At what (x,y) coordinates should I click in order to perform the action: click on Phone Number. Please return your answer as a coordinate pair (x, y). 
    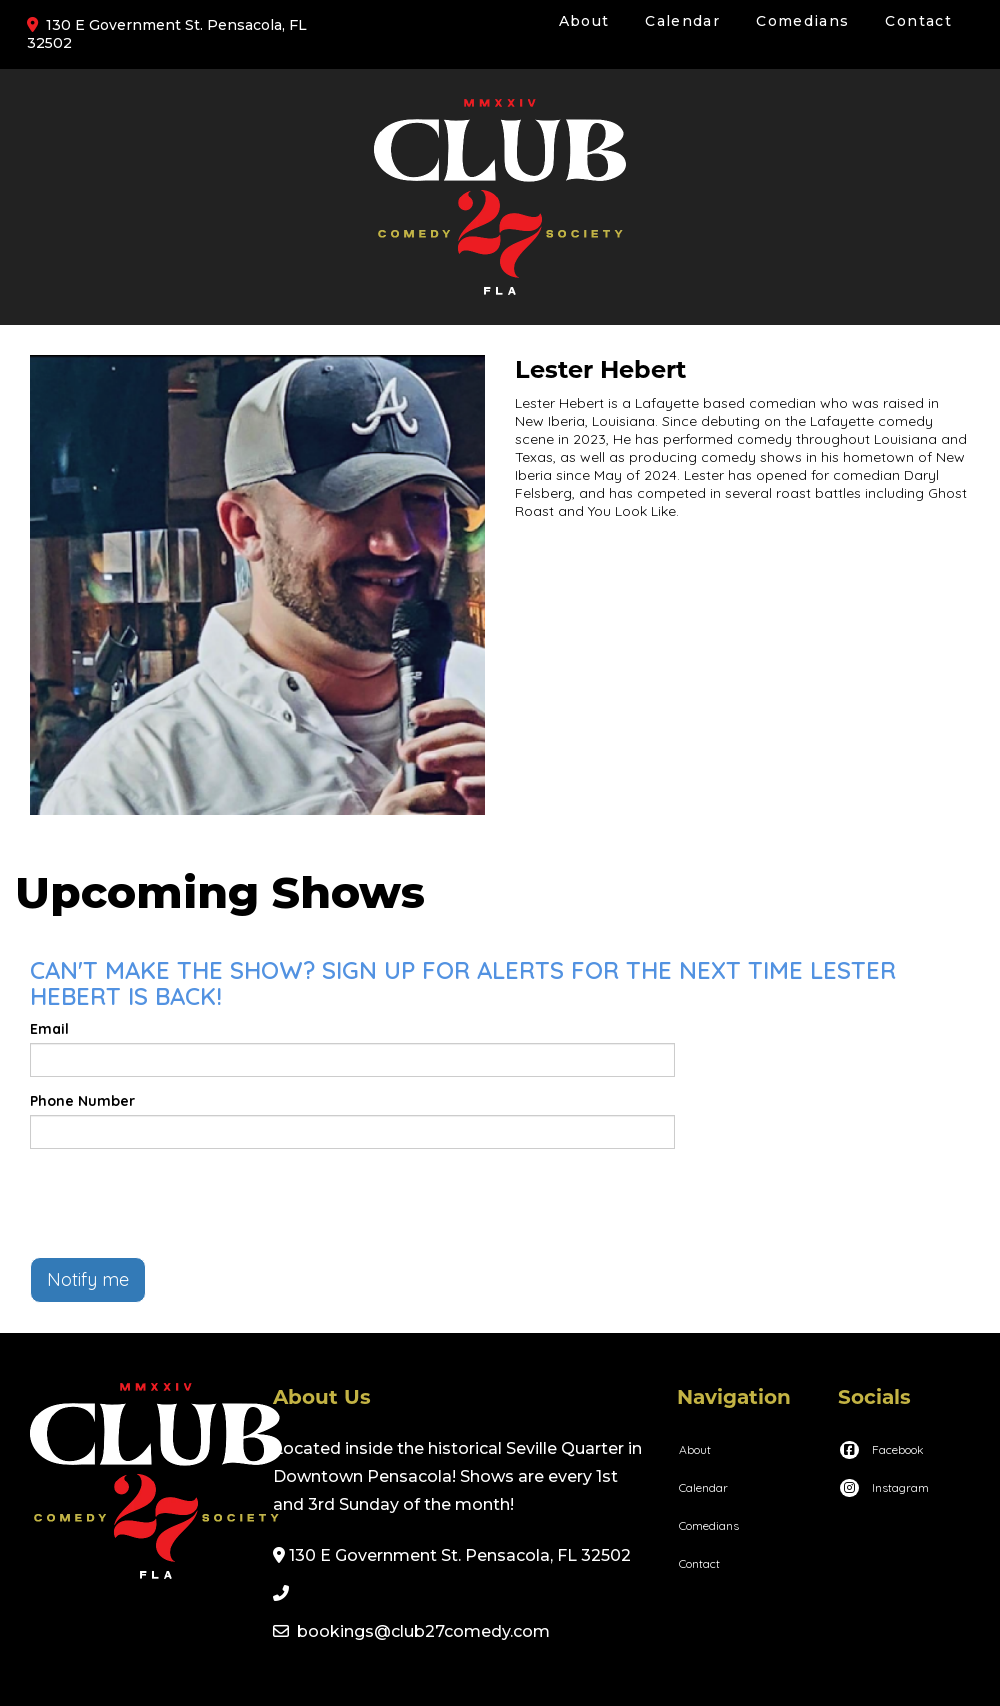
    Looking at the image, I should click on (82, 1101).